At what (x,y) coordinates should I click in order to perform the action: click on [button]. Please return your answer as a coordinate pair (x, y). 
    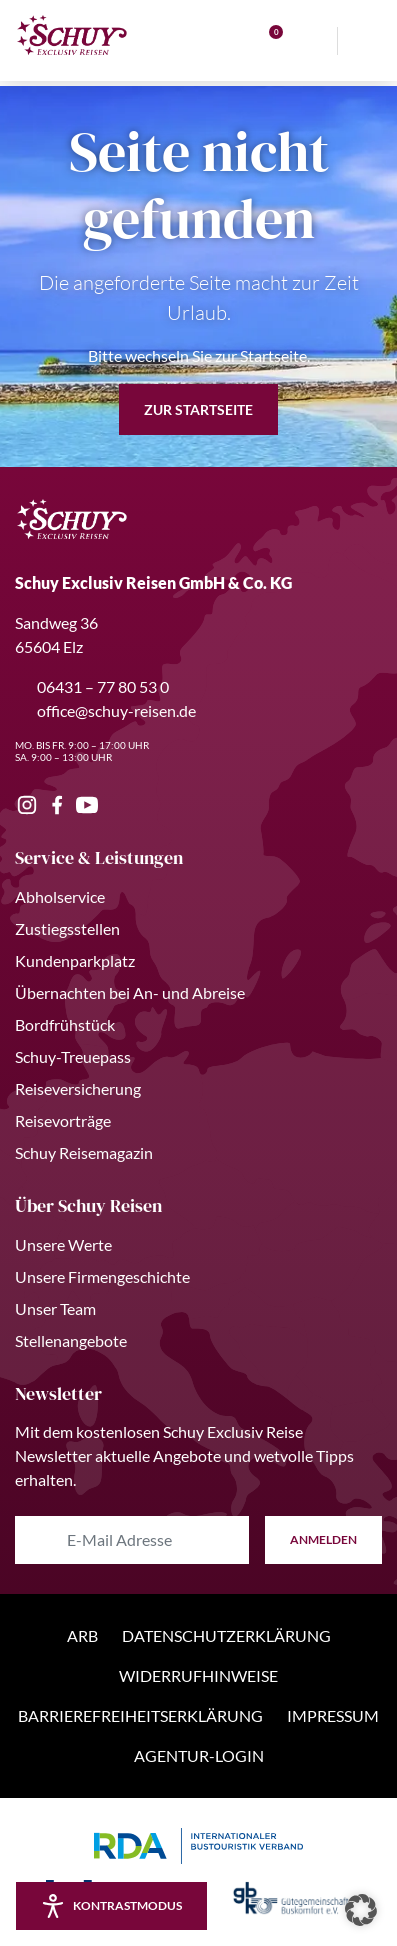
    Looking at the image, I should click on (361, 1910).